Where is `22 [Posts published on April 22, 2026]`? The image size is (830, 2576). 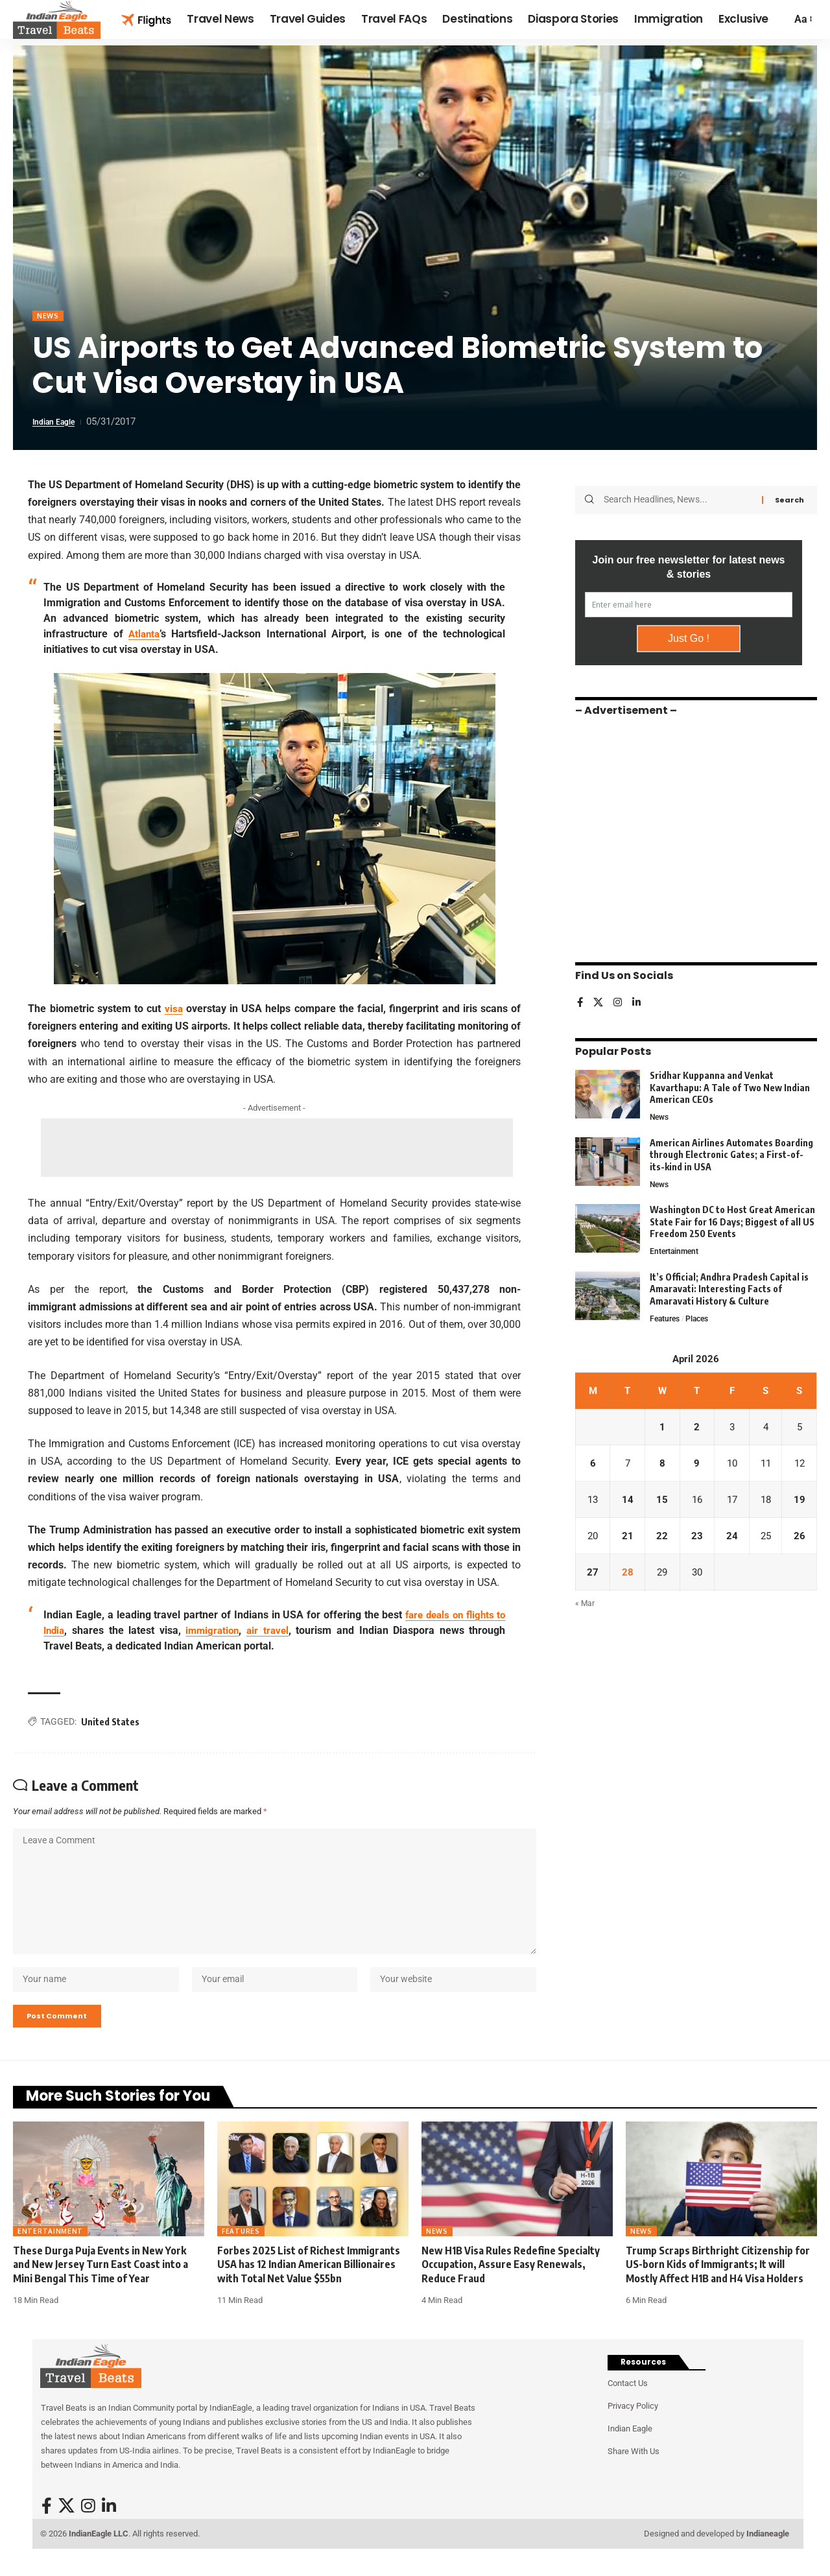 22 [Posts published on April 22, 2026] is located at coordinates (661, 1538).